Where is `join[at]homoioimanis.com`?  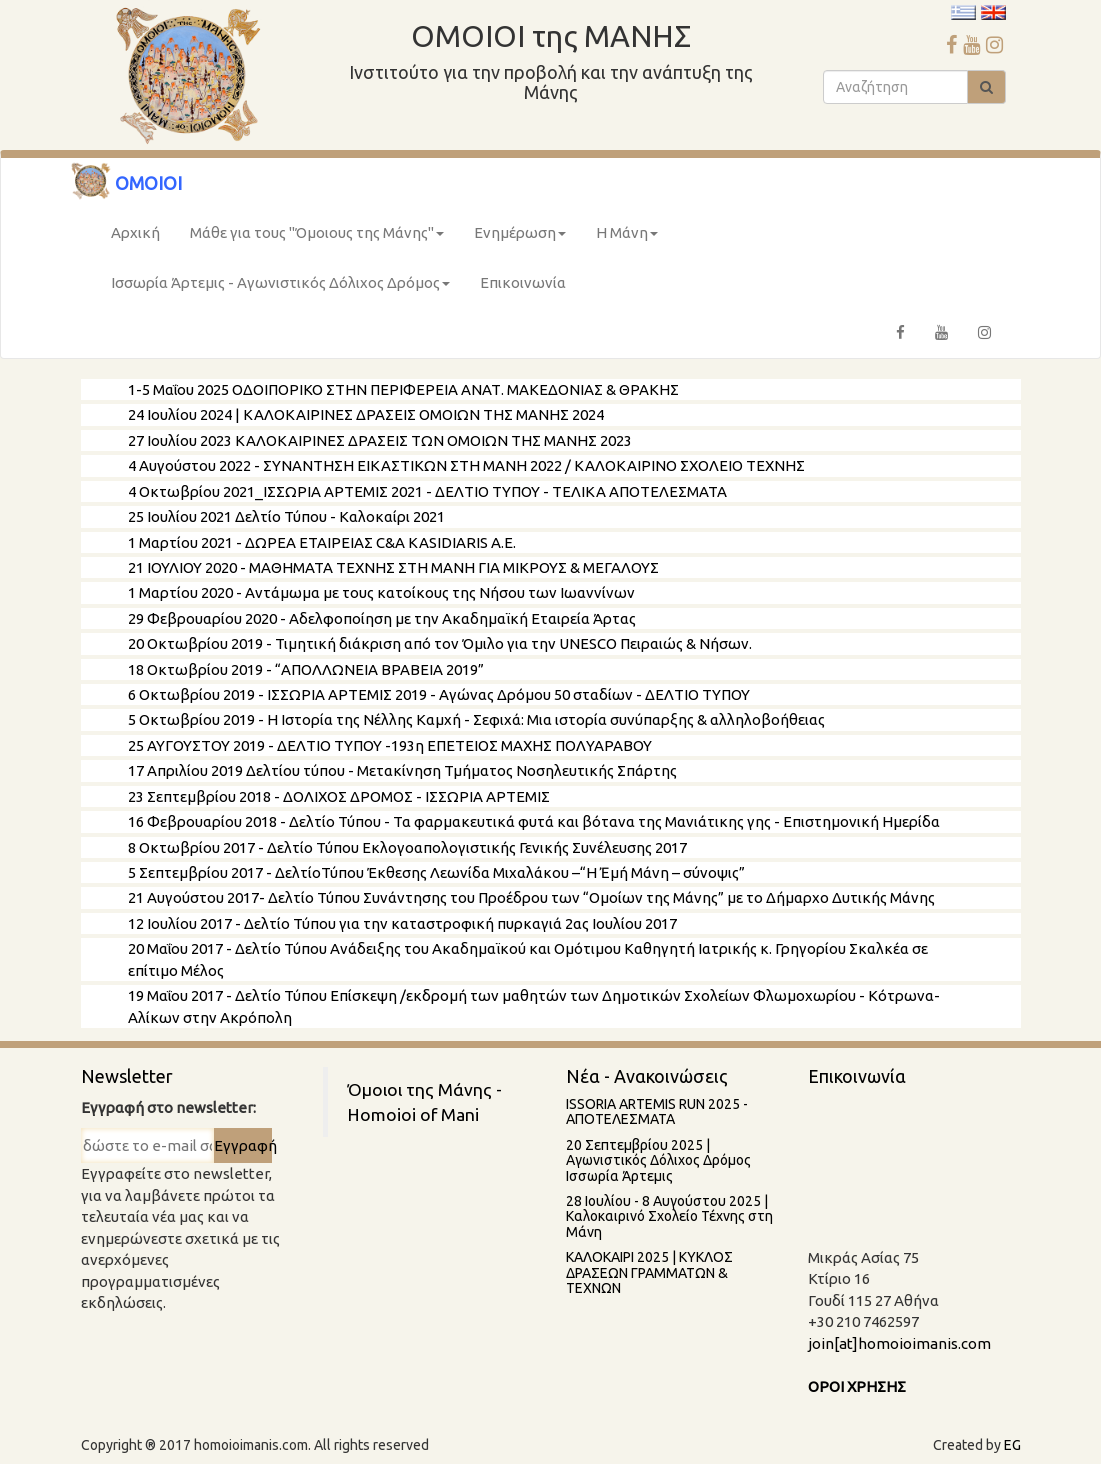 join[at]homoioimanis.com is located at coordinates (899, 1343).